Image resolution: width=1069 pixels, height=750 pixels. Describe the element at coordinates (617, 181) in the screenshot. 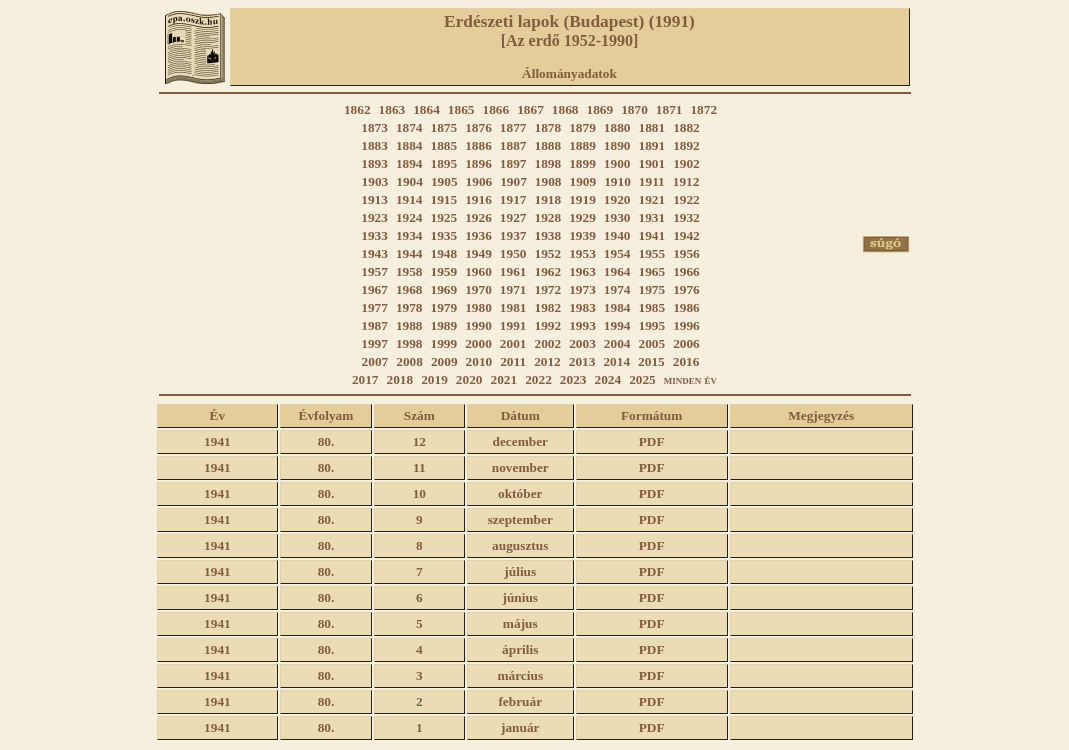

I see `1910` at that location.